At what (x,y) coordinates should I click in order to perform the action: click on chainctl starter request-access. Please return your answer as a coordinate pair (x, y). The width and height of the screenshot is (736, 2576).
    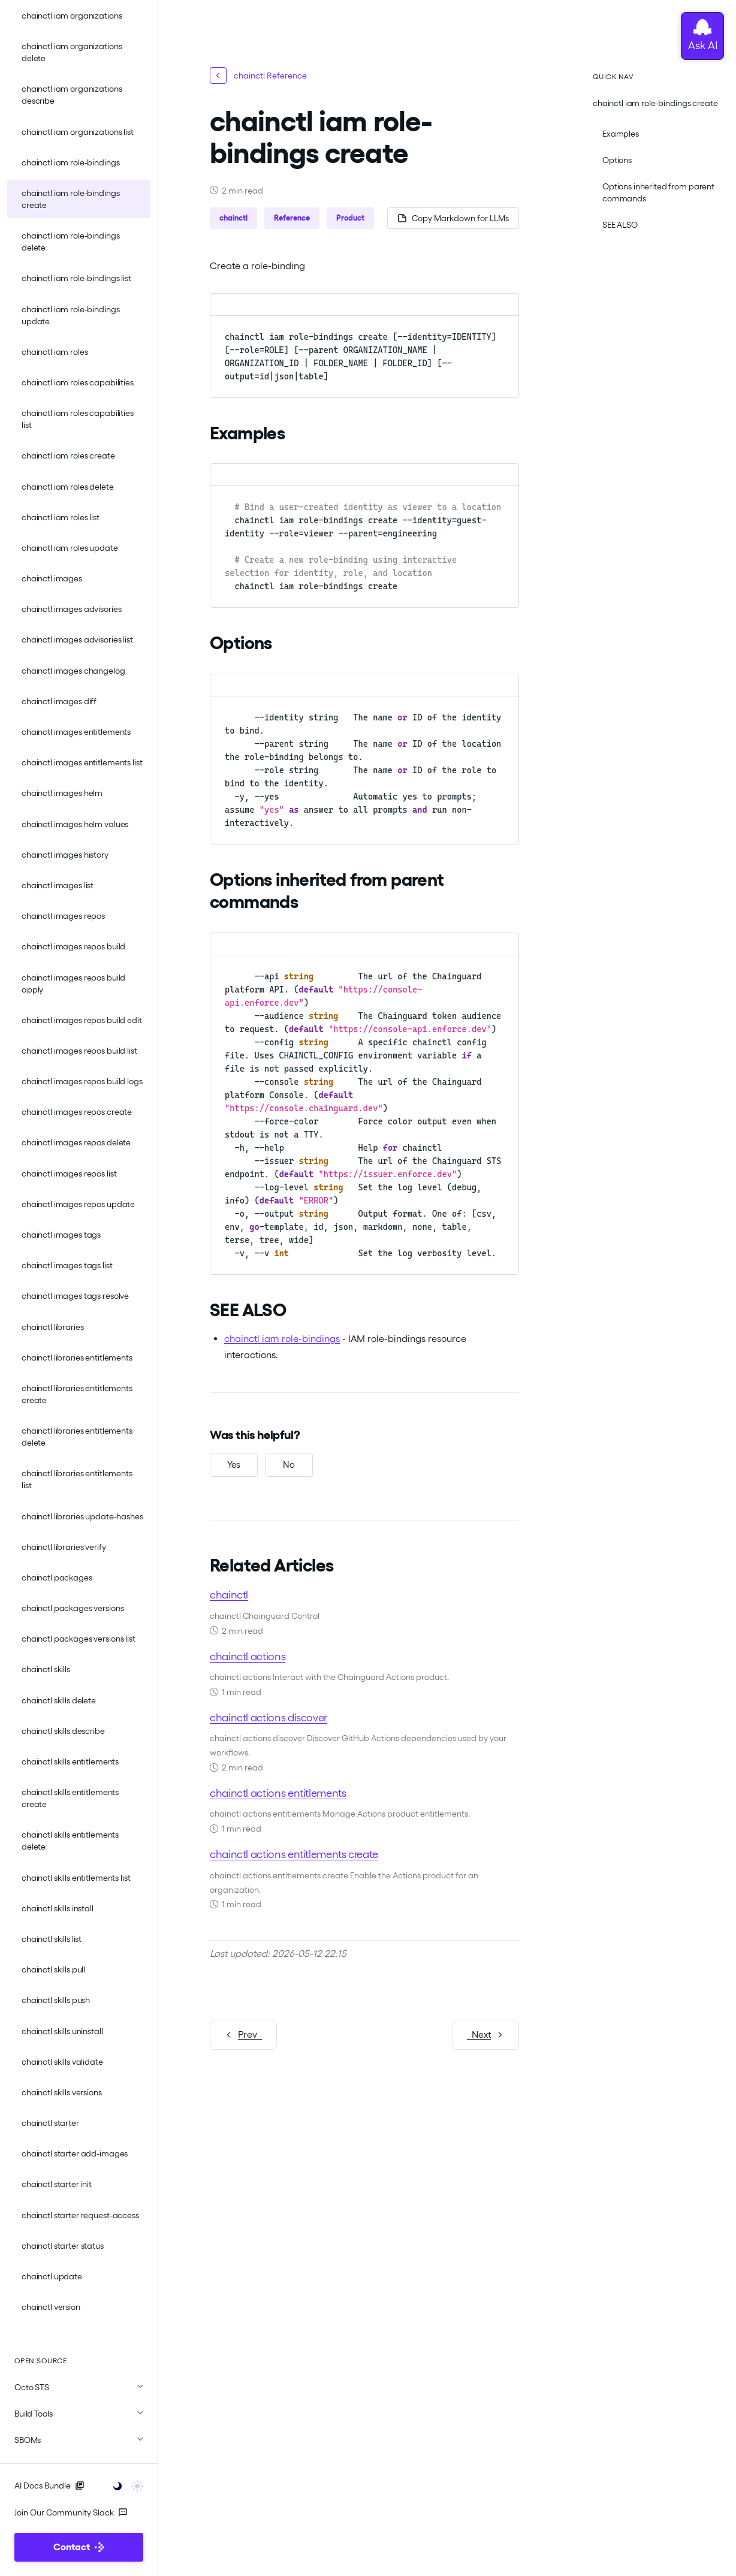
    Looking at the image, I should click on (80, 2215).